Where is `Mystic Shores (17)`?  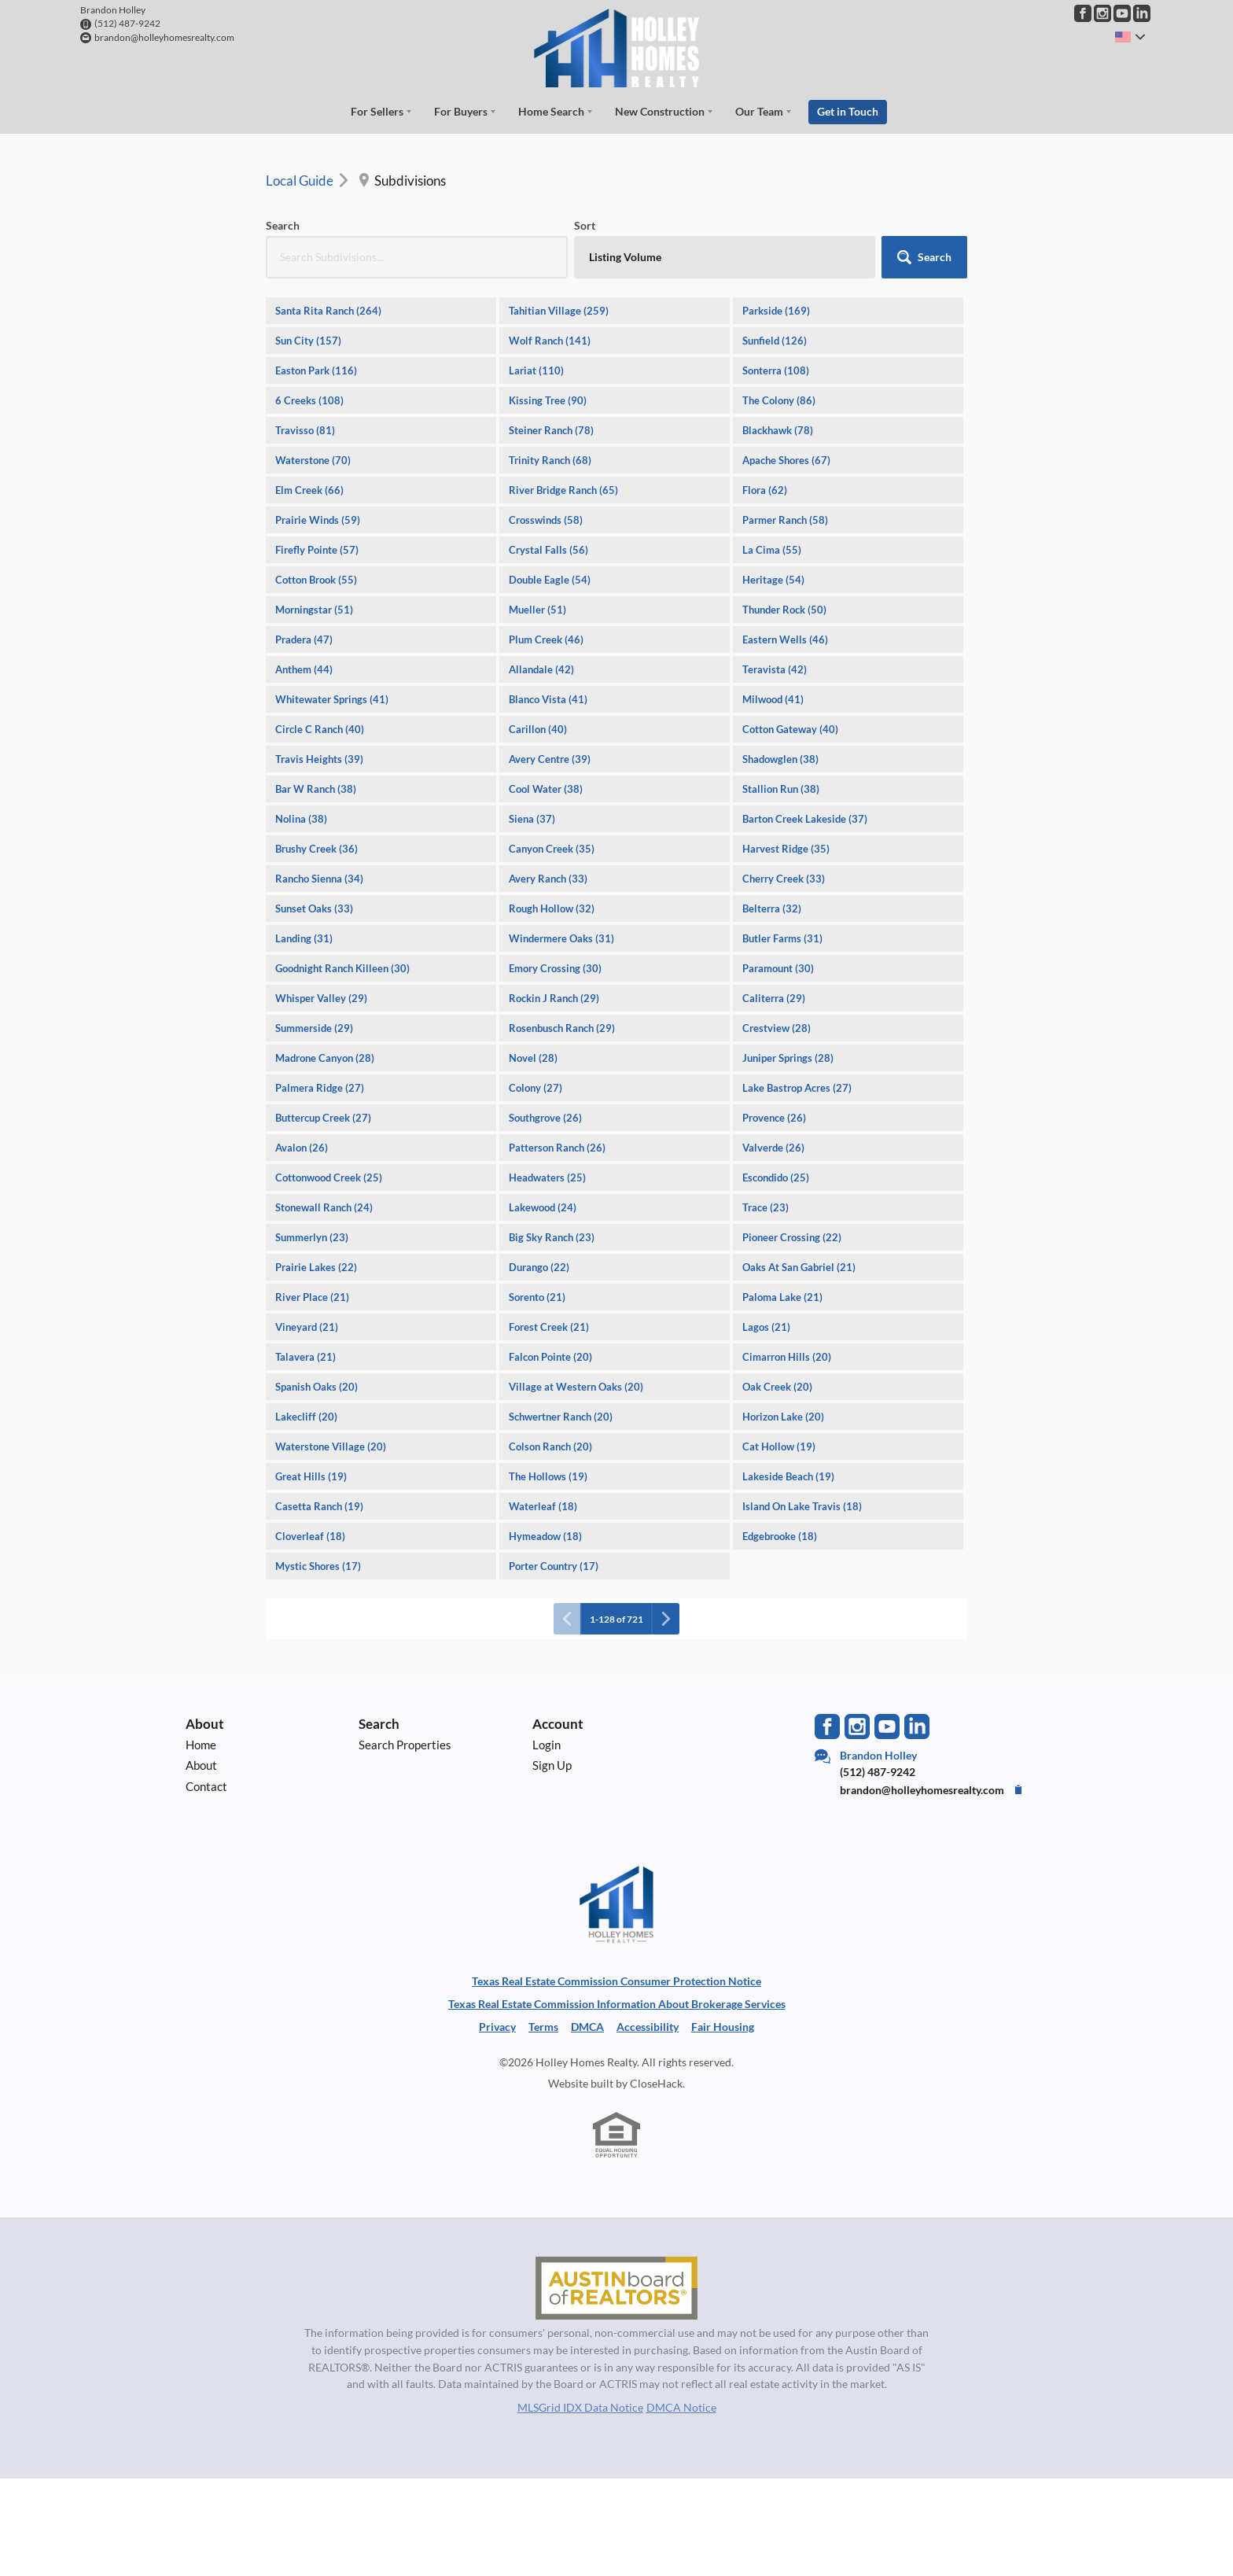
Mystic Shores (17) is located at coordinates (318, 1566).